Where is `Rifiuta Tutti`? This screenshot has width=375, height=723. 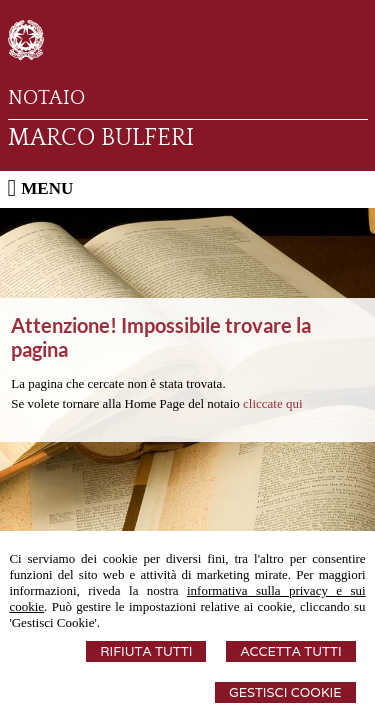 Rifiuta Tutti is located at coordinates (146, 651).